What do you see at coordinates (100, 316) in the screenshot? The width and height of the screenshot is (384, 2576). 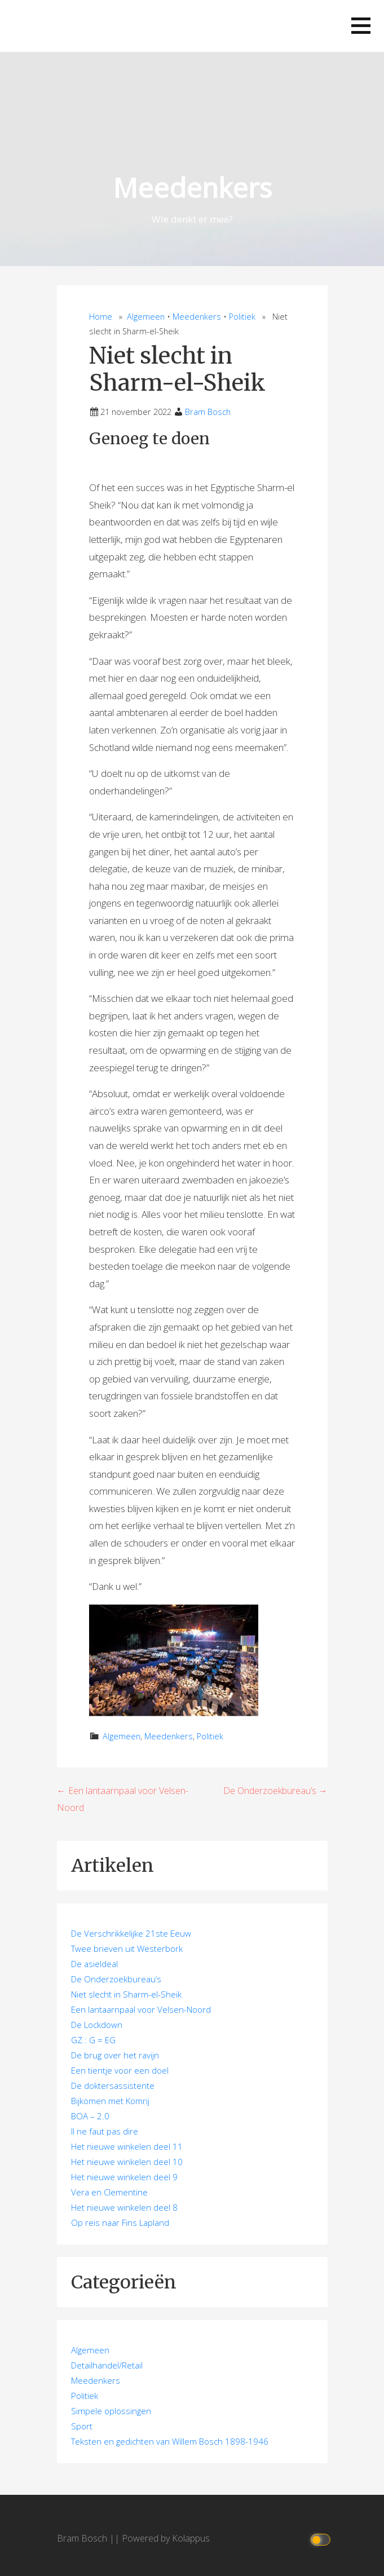 I see `Home` at bounding box center [100, 316].